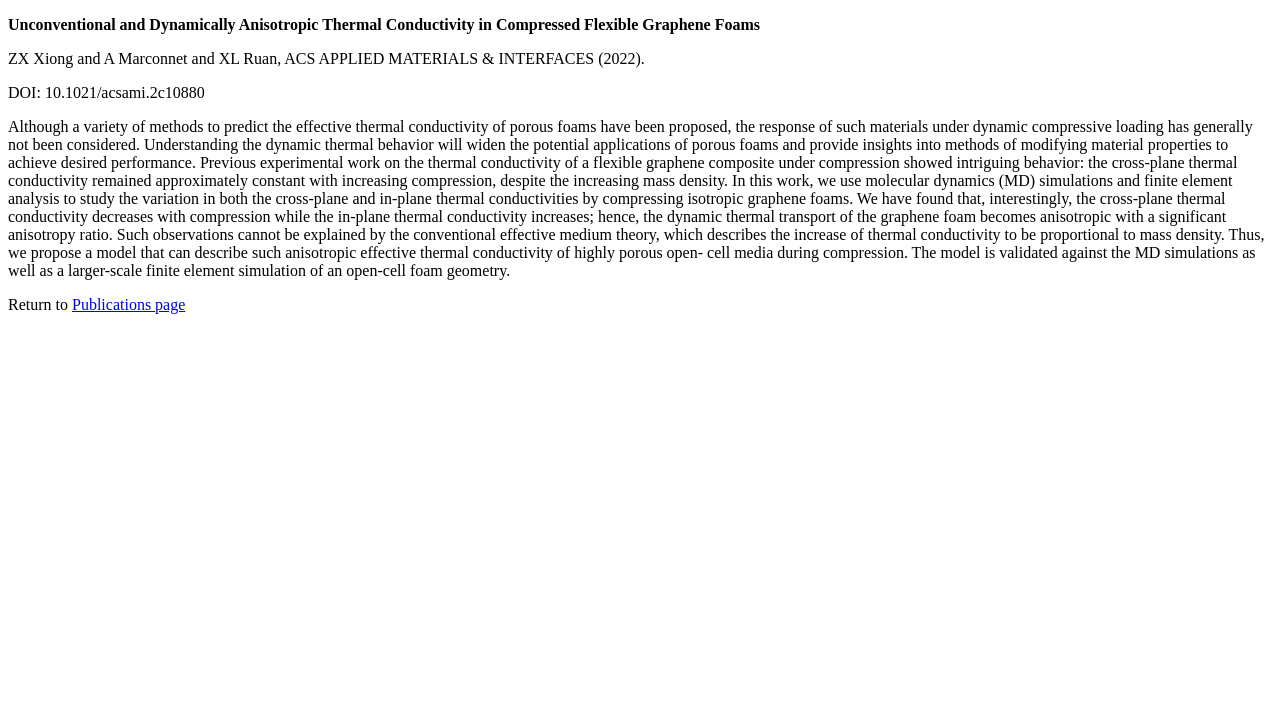 The width and height of the screenshot is (1280, 720). I want to click on Publications page, so click(128, 304).